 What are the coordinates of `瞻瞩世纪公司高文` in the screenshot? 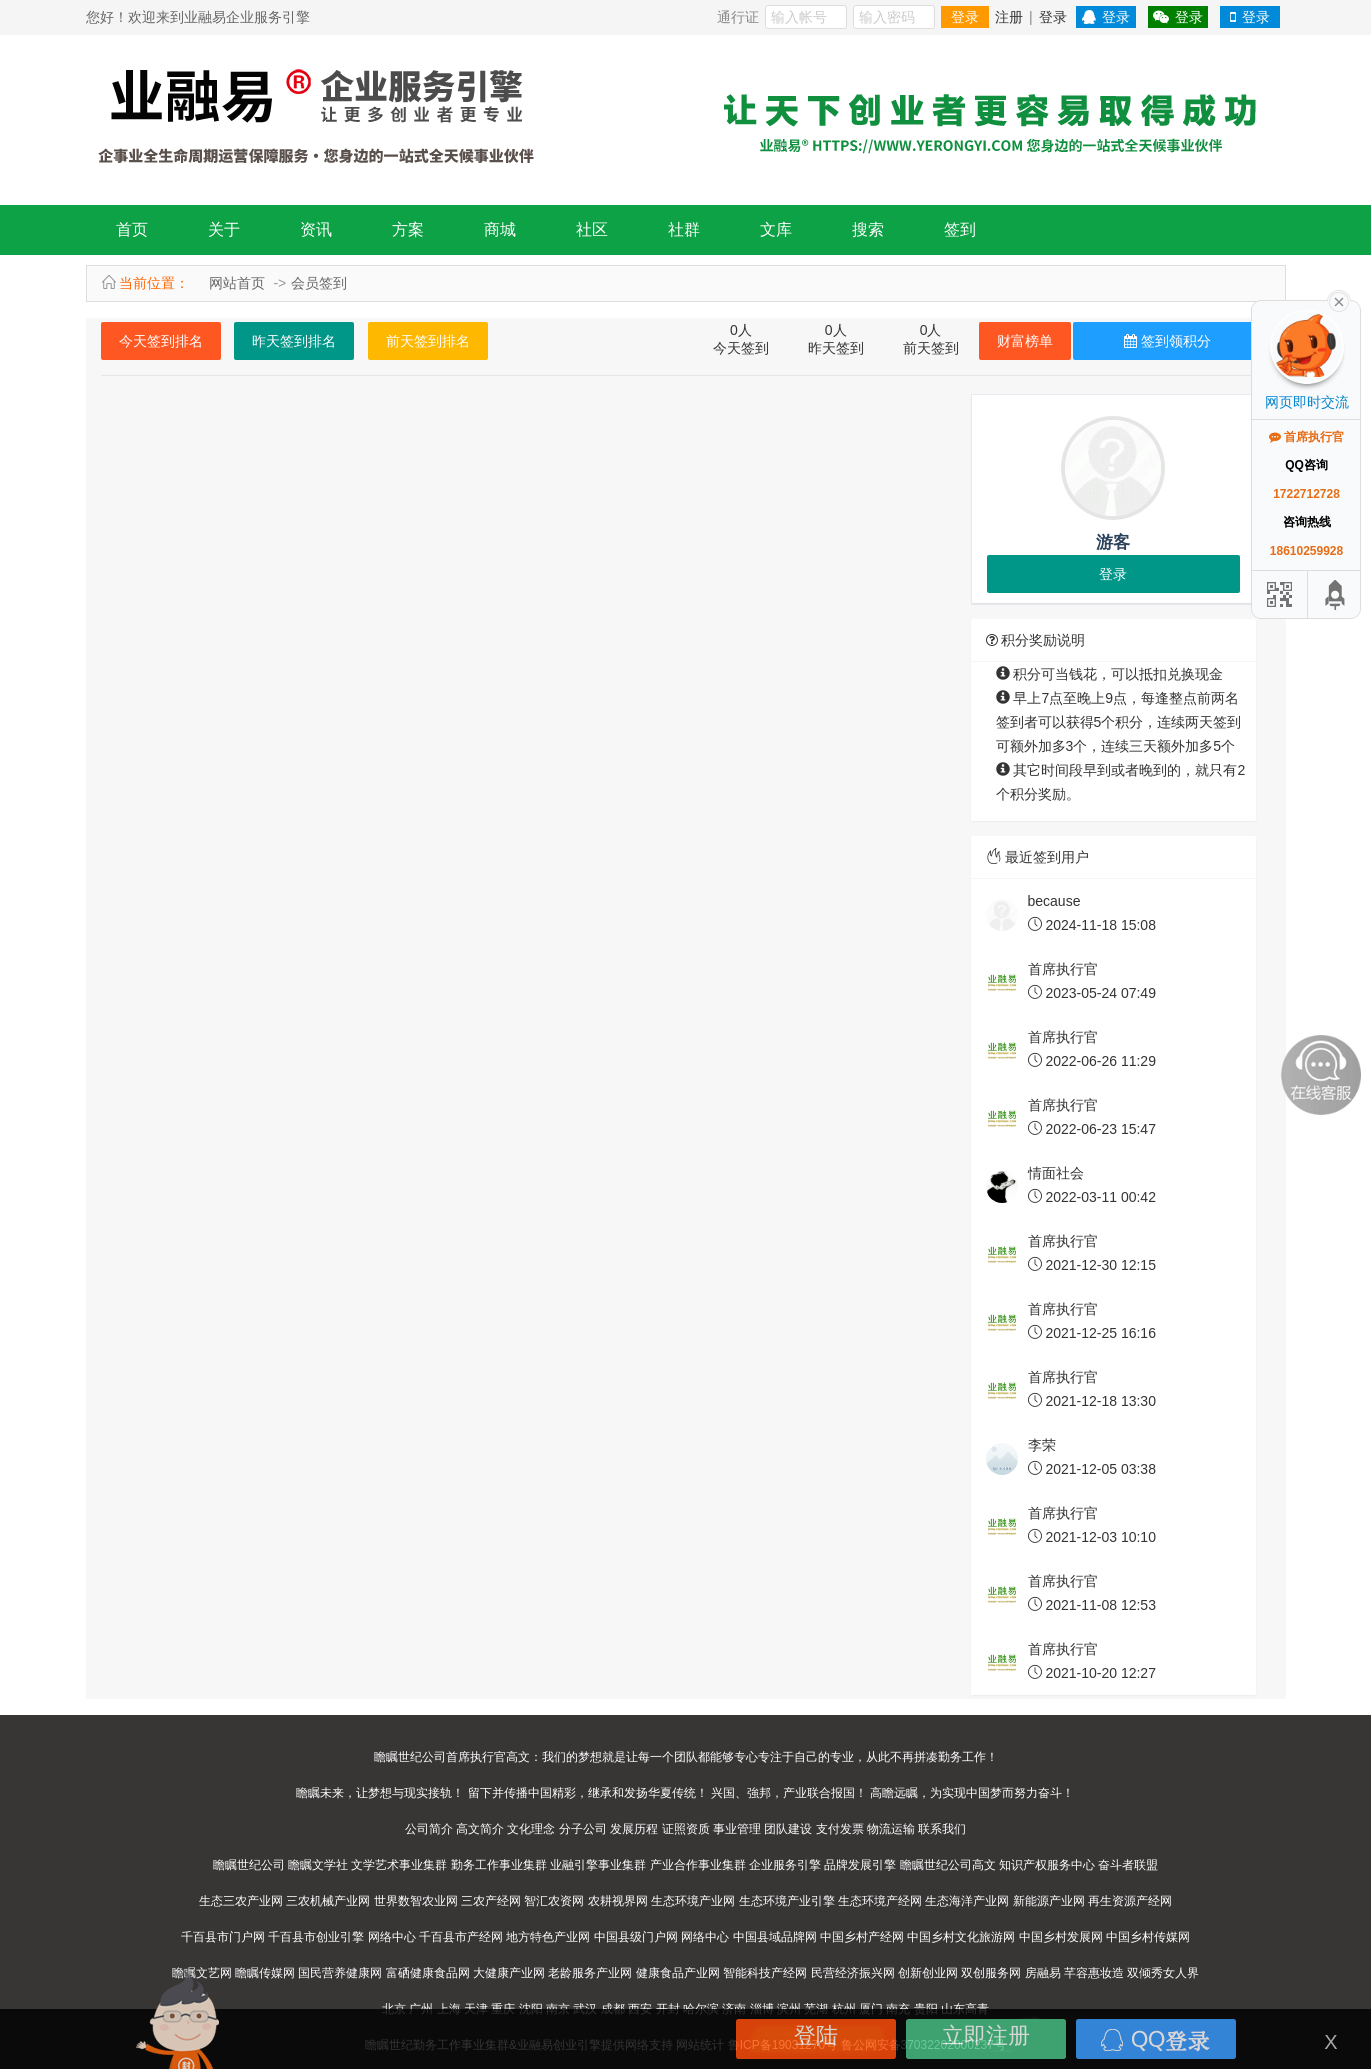 It's located at (948, 1865).